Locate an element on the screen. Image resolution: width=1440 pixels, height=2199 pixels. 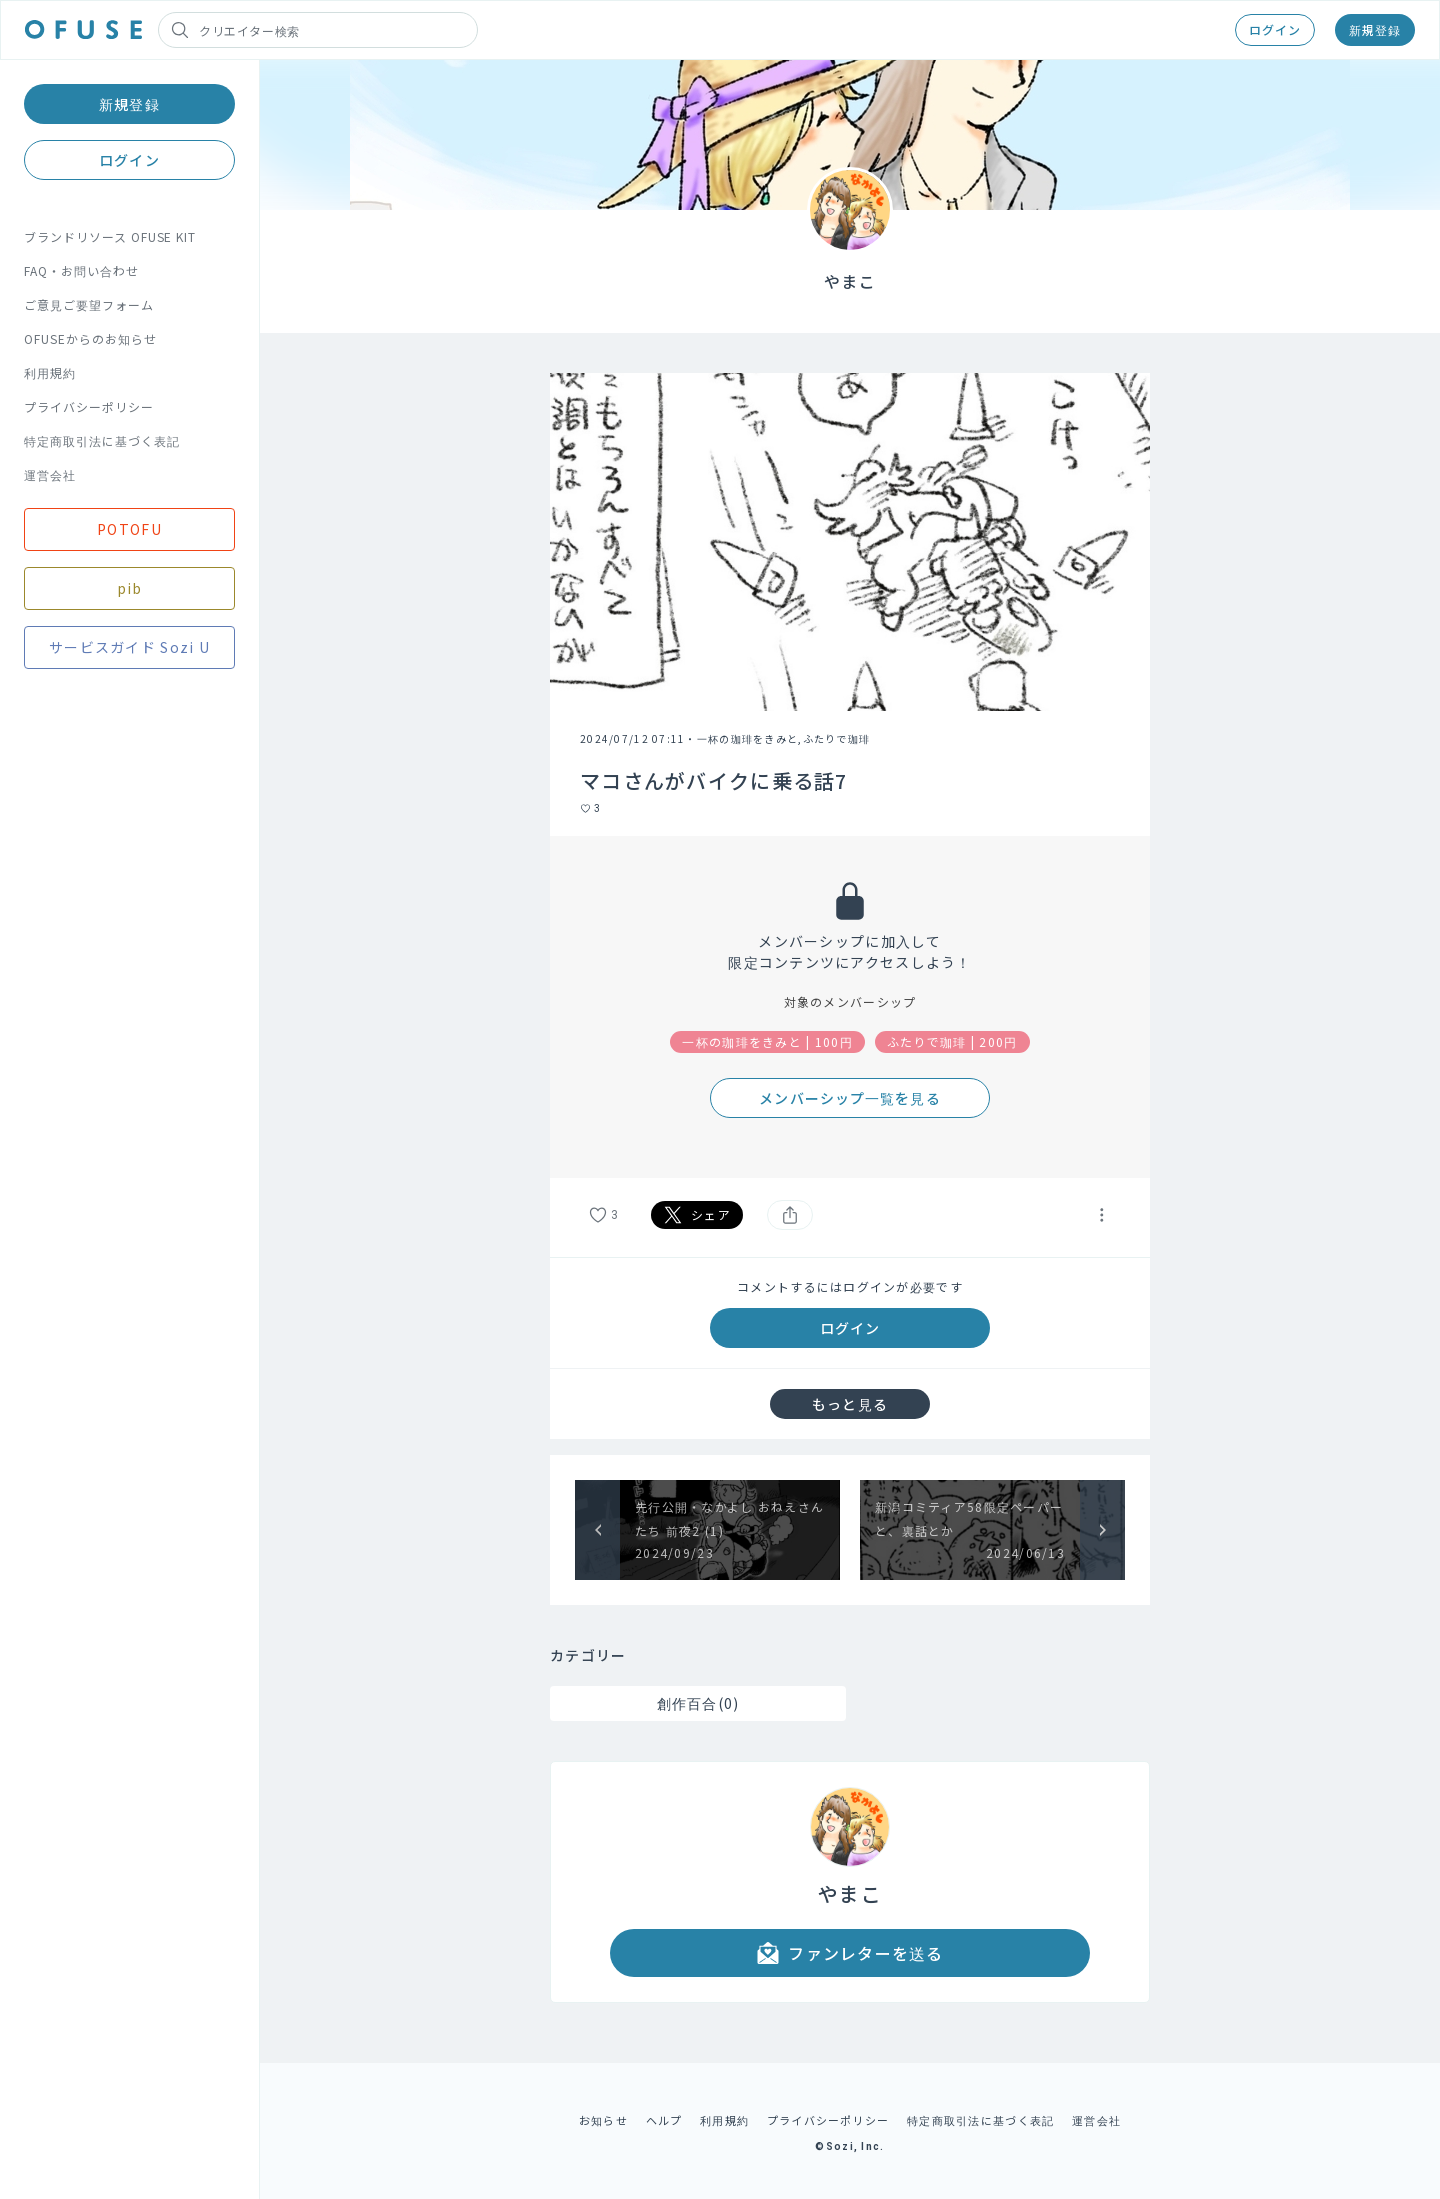
シェア is located at coordinates (697, 1215).